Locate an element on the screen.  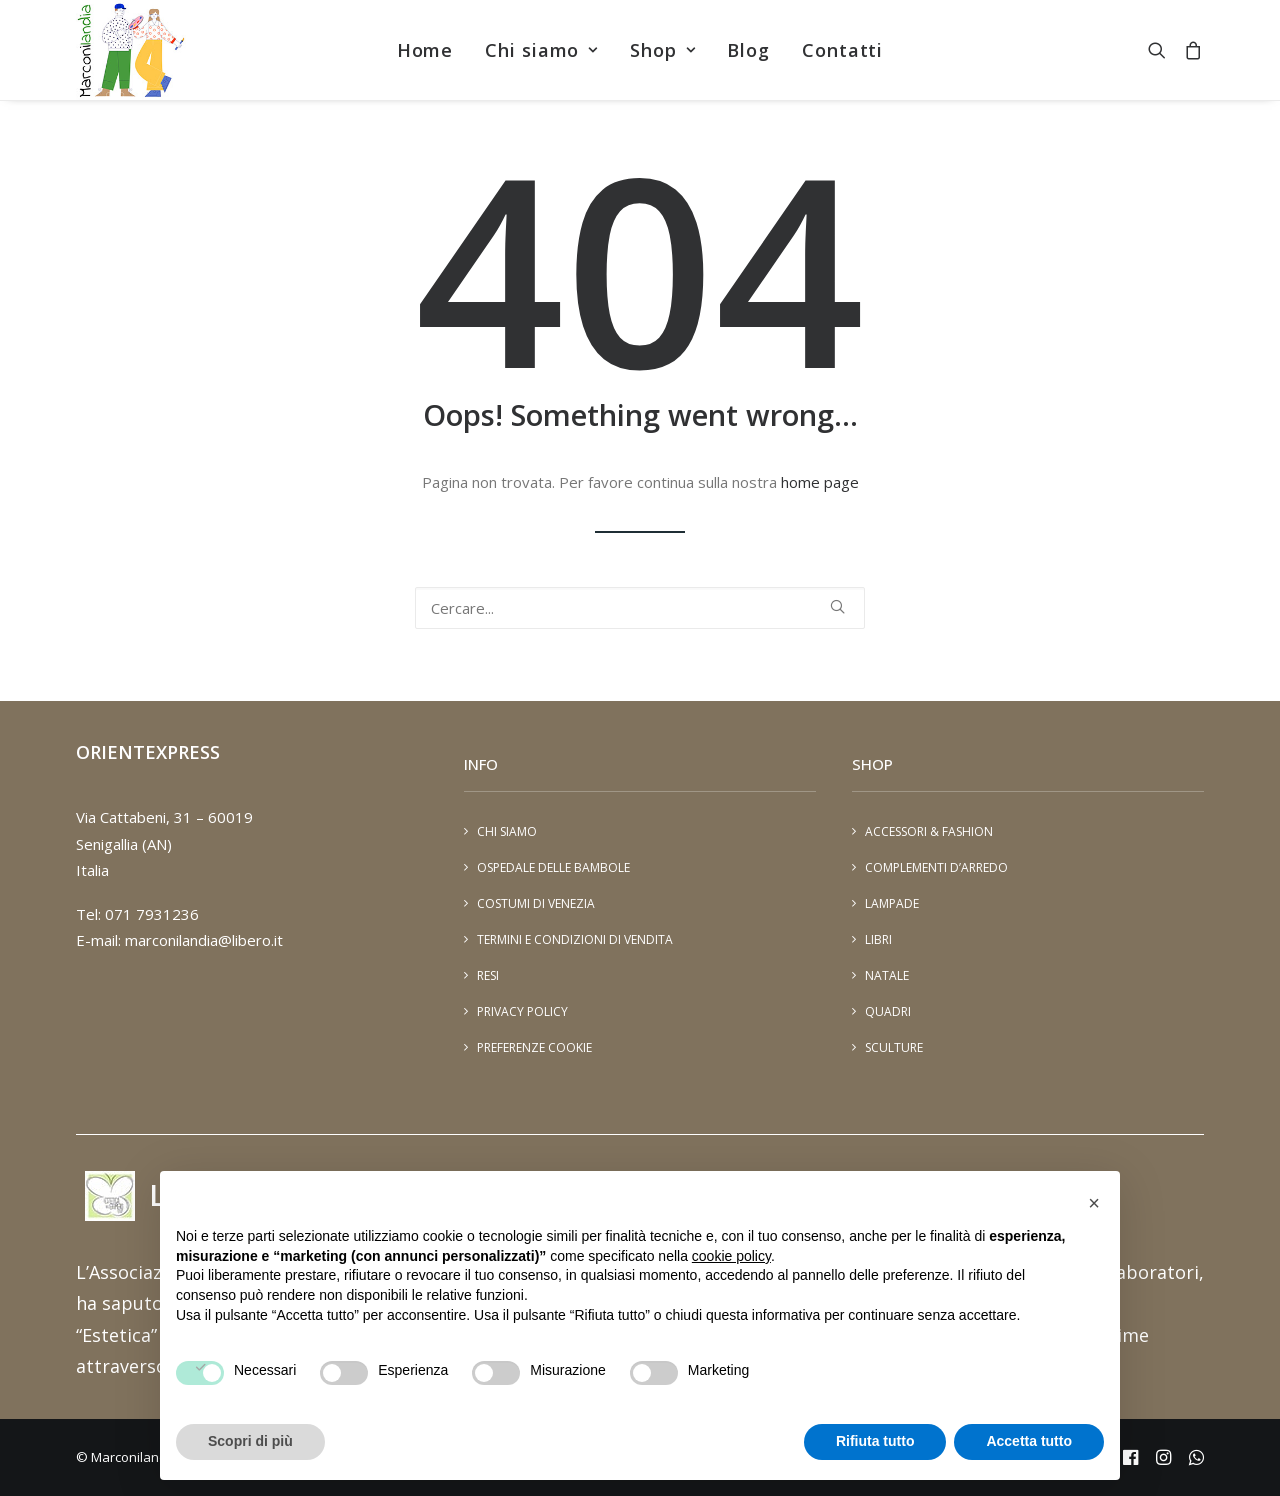
marconilandia@libero.it is located at coordinates (204, 940).